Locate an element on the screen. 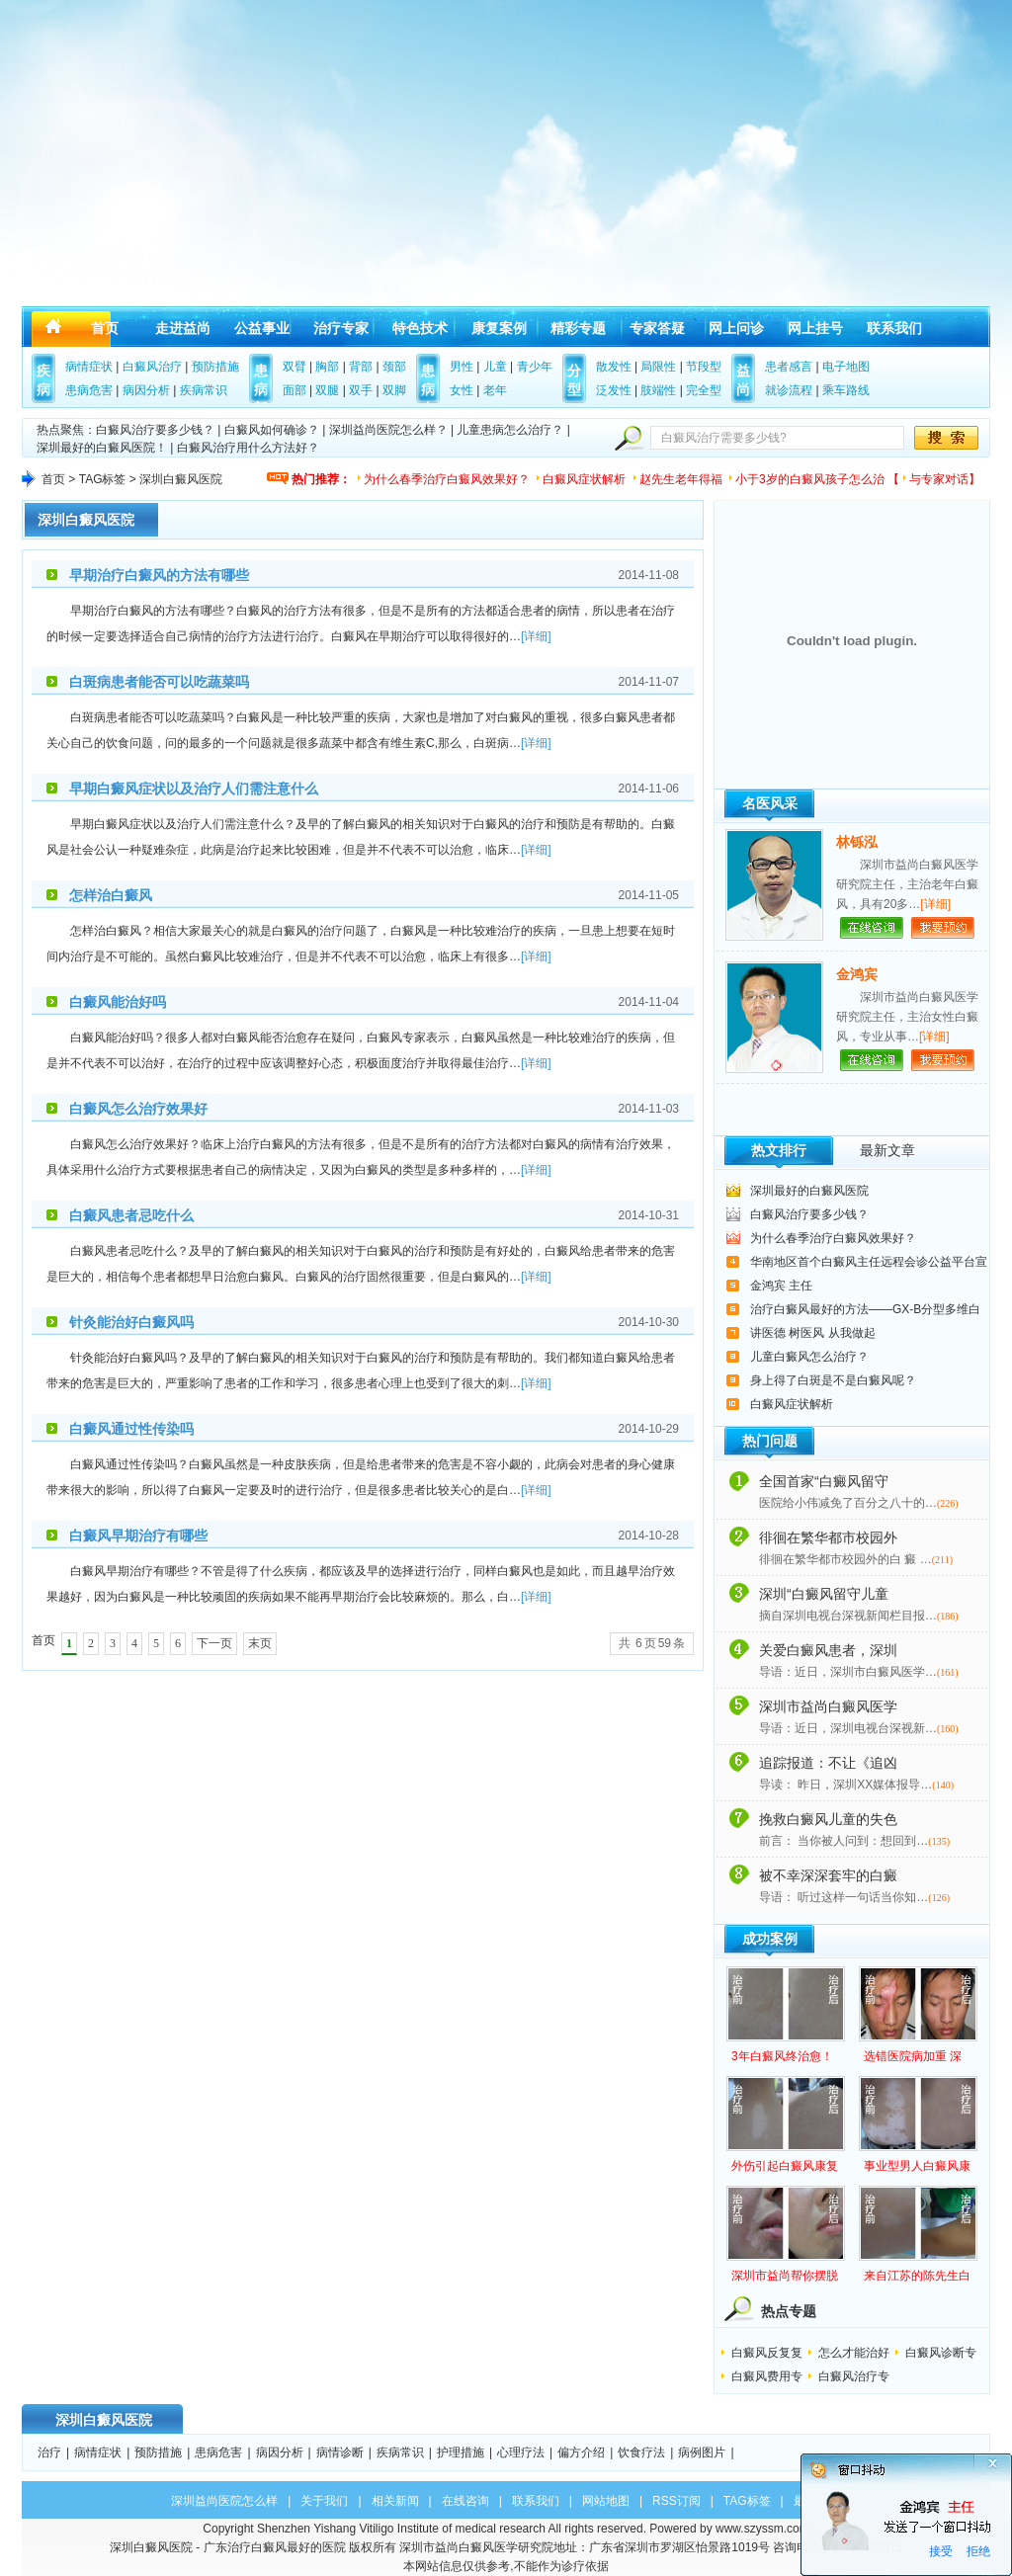  局限性 is located at coordinates (658, 367).